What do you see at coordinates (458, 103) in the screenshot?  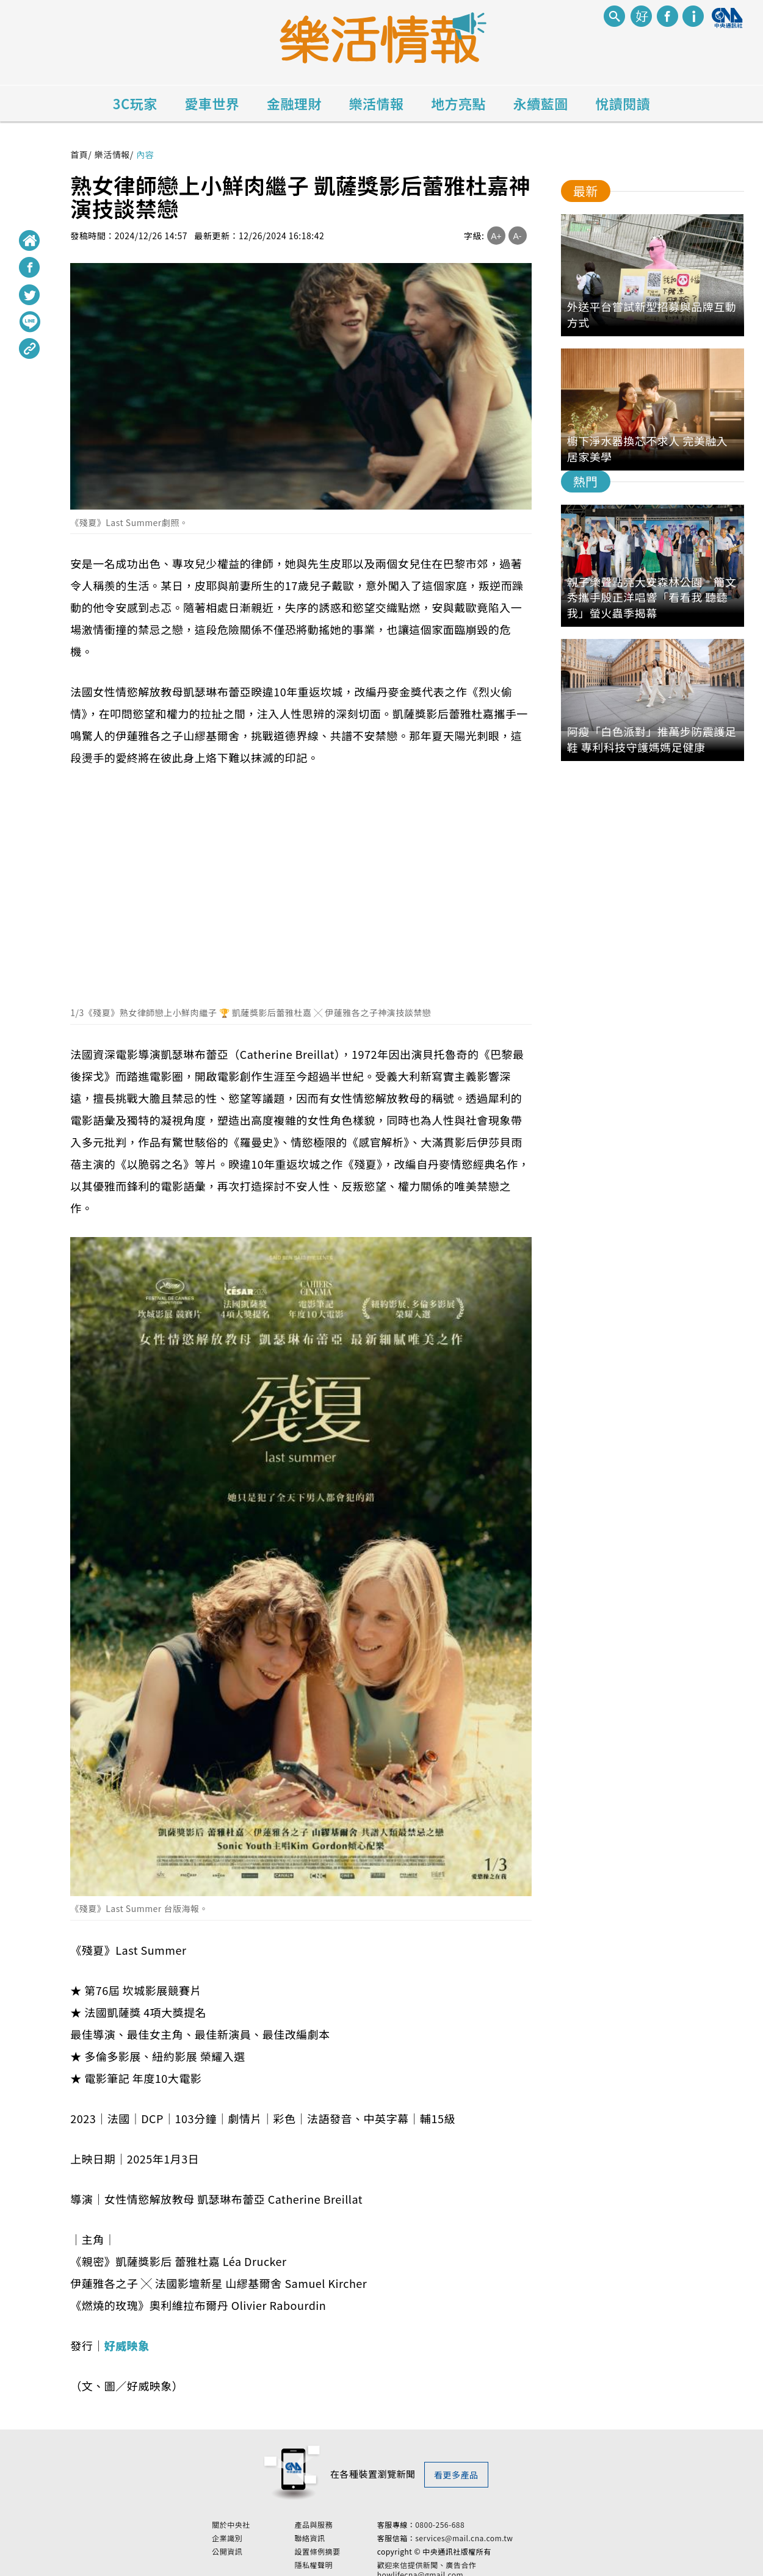 I see `地方亮點` at bounding box center [458, 103].